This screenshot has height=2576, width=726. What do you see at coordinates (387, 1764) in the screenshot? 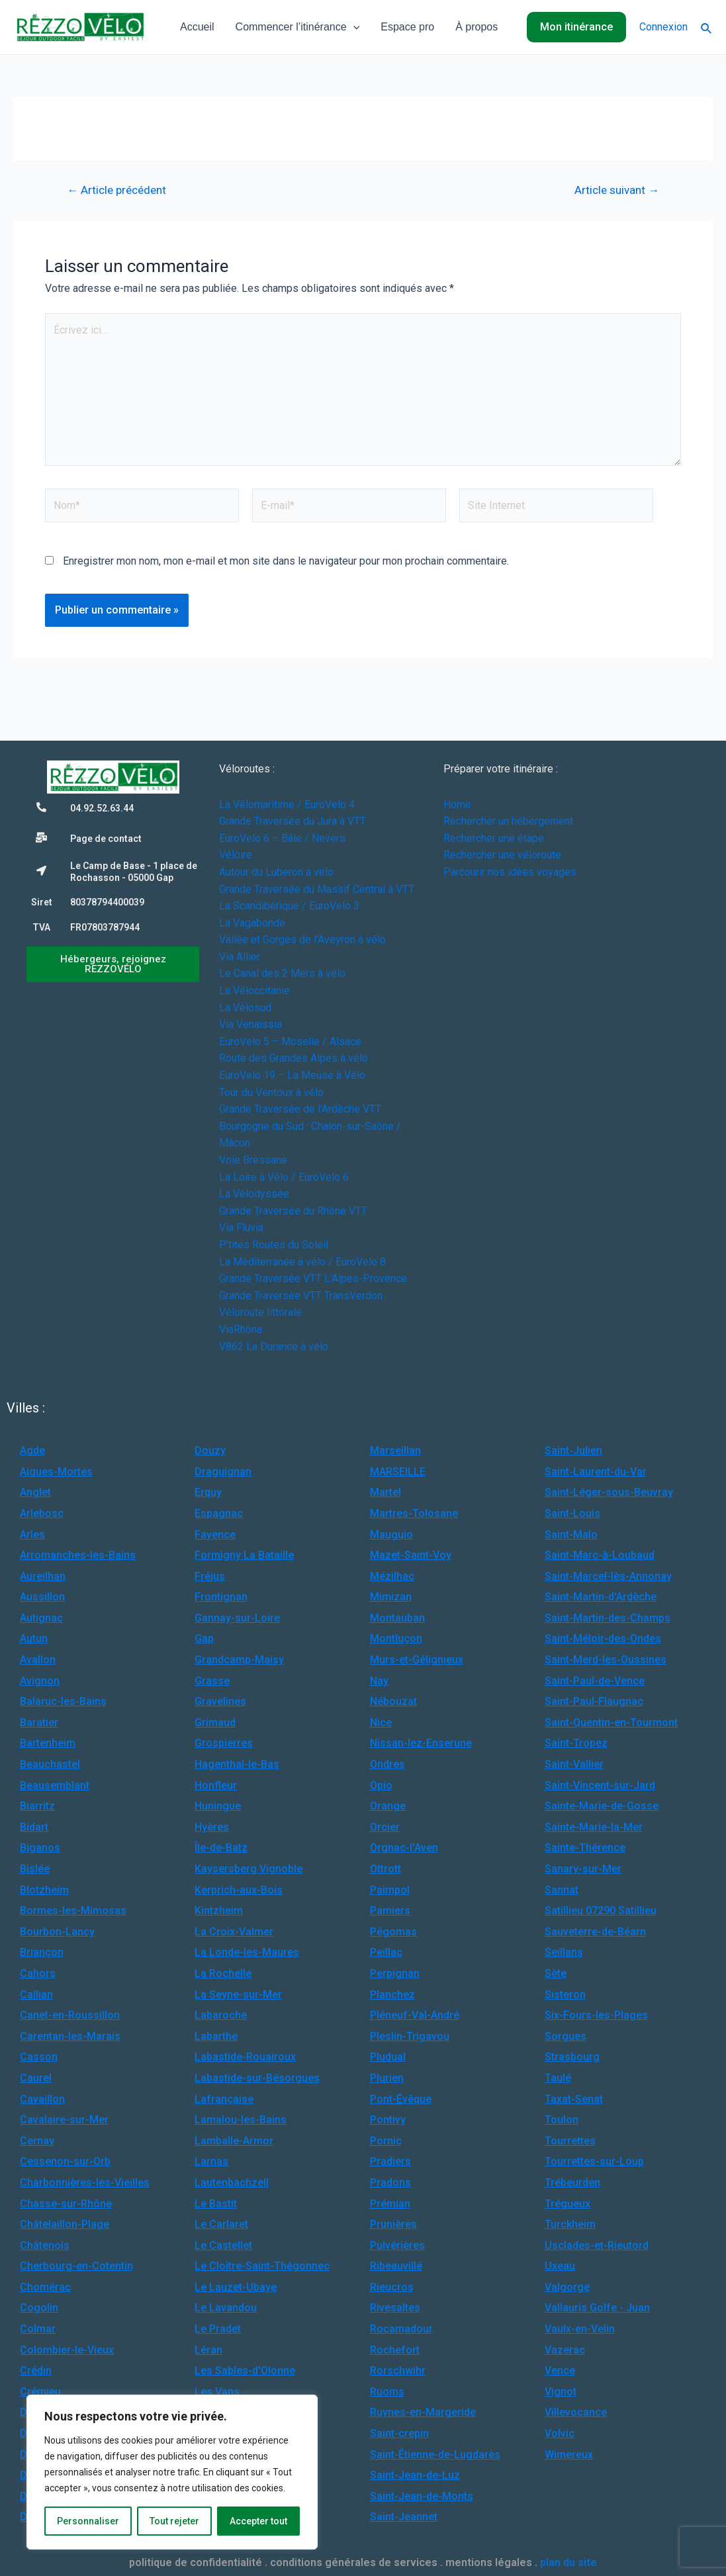
I see `Ondres` at bounding box center [387, 1764].